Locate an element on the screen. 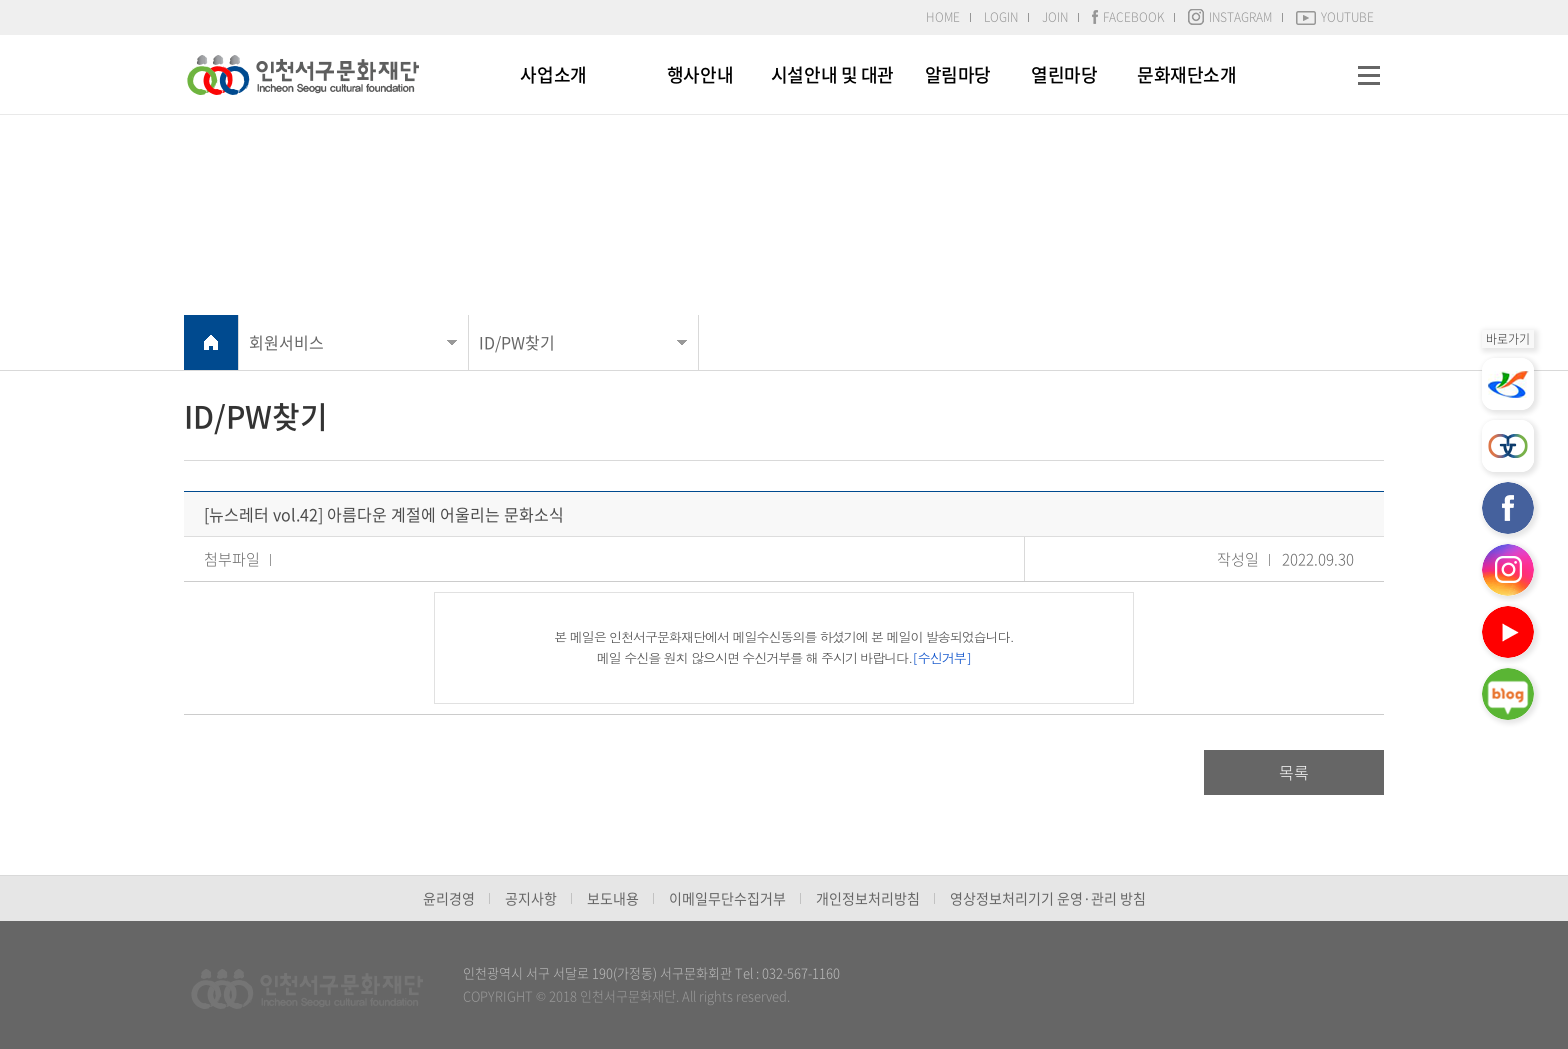  YOUTUBE is located at coordinates (1335, 17).